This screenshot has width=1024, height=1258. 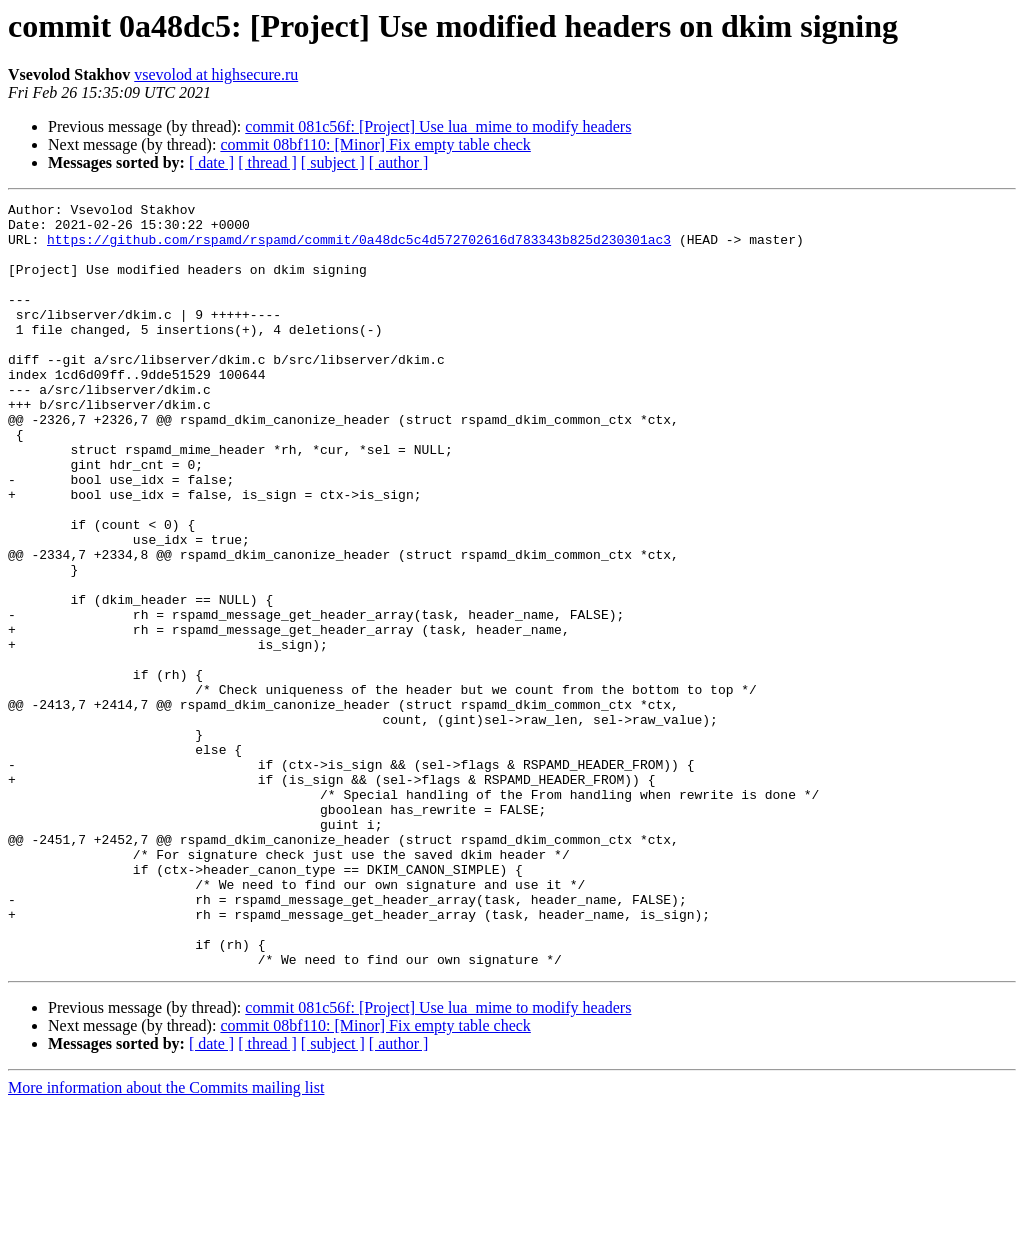 I want to click on commit 08bf110: [Minor] Fix empty table check, so click(x=375, y=144).